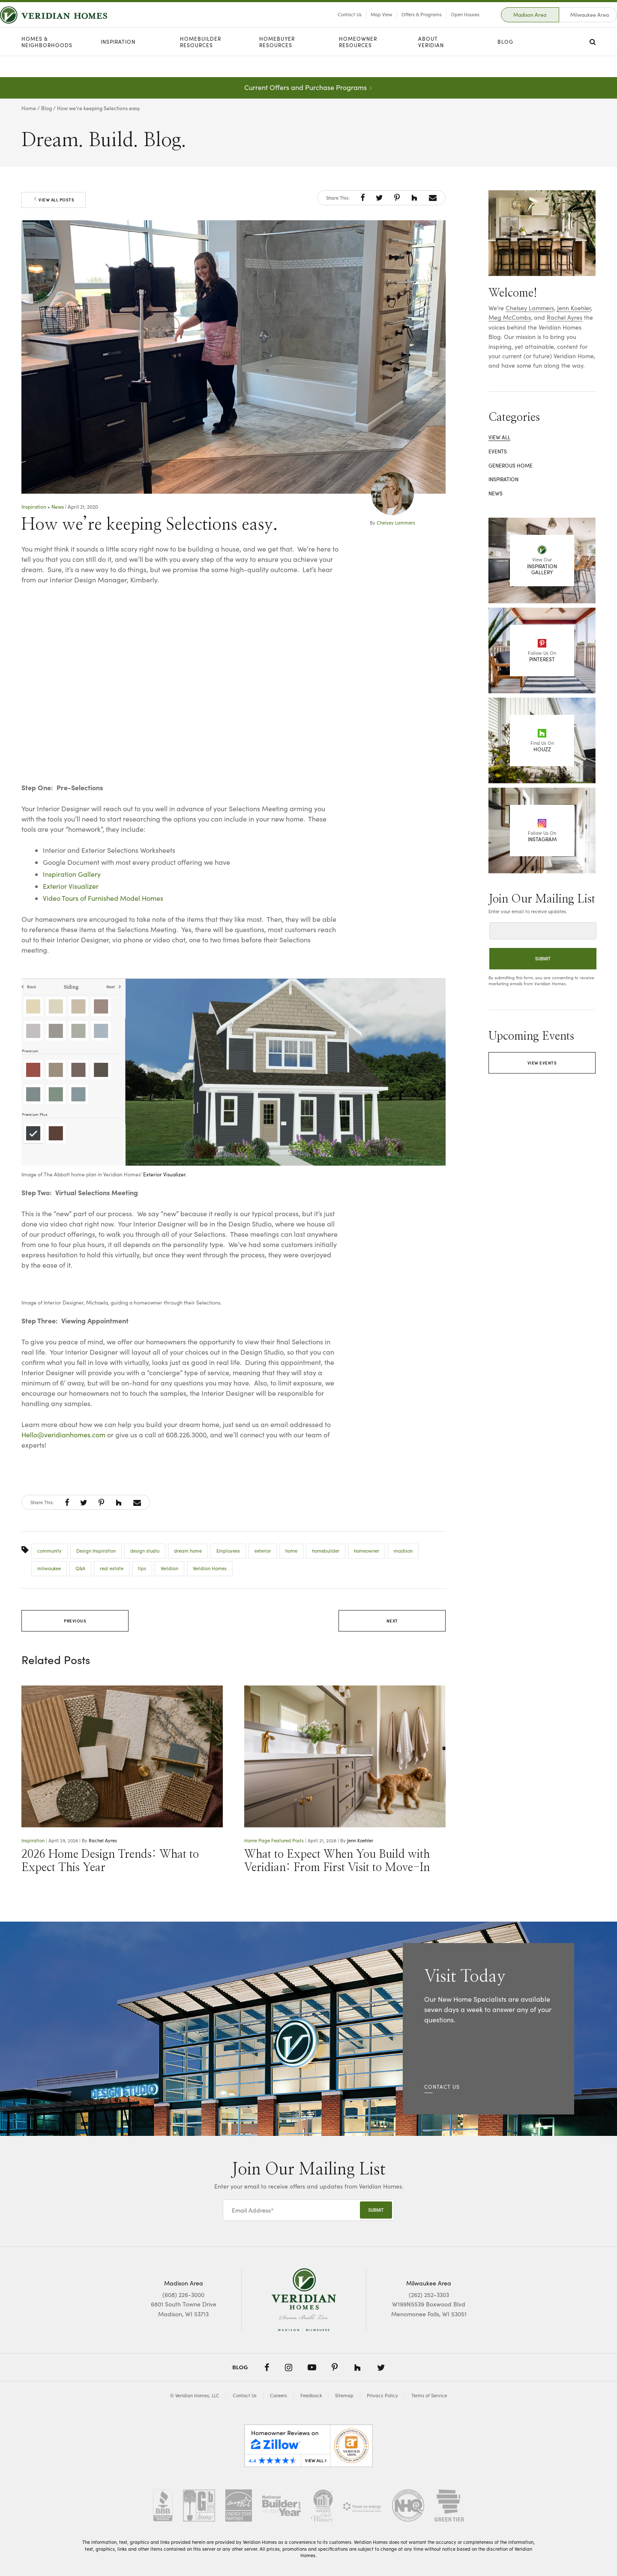 The width and height of the screenshot is (617, 2576). What do you see at coordinates (96, 1550) in the screenshot?
I see `Design Inspiration` at bounding box center [96, 1550].